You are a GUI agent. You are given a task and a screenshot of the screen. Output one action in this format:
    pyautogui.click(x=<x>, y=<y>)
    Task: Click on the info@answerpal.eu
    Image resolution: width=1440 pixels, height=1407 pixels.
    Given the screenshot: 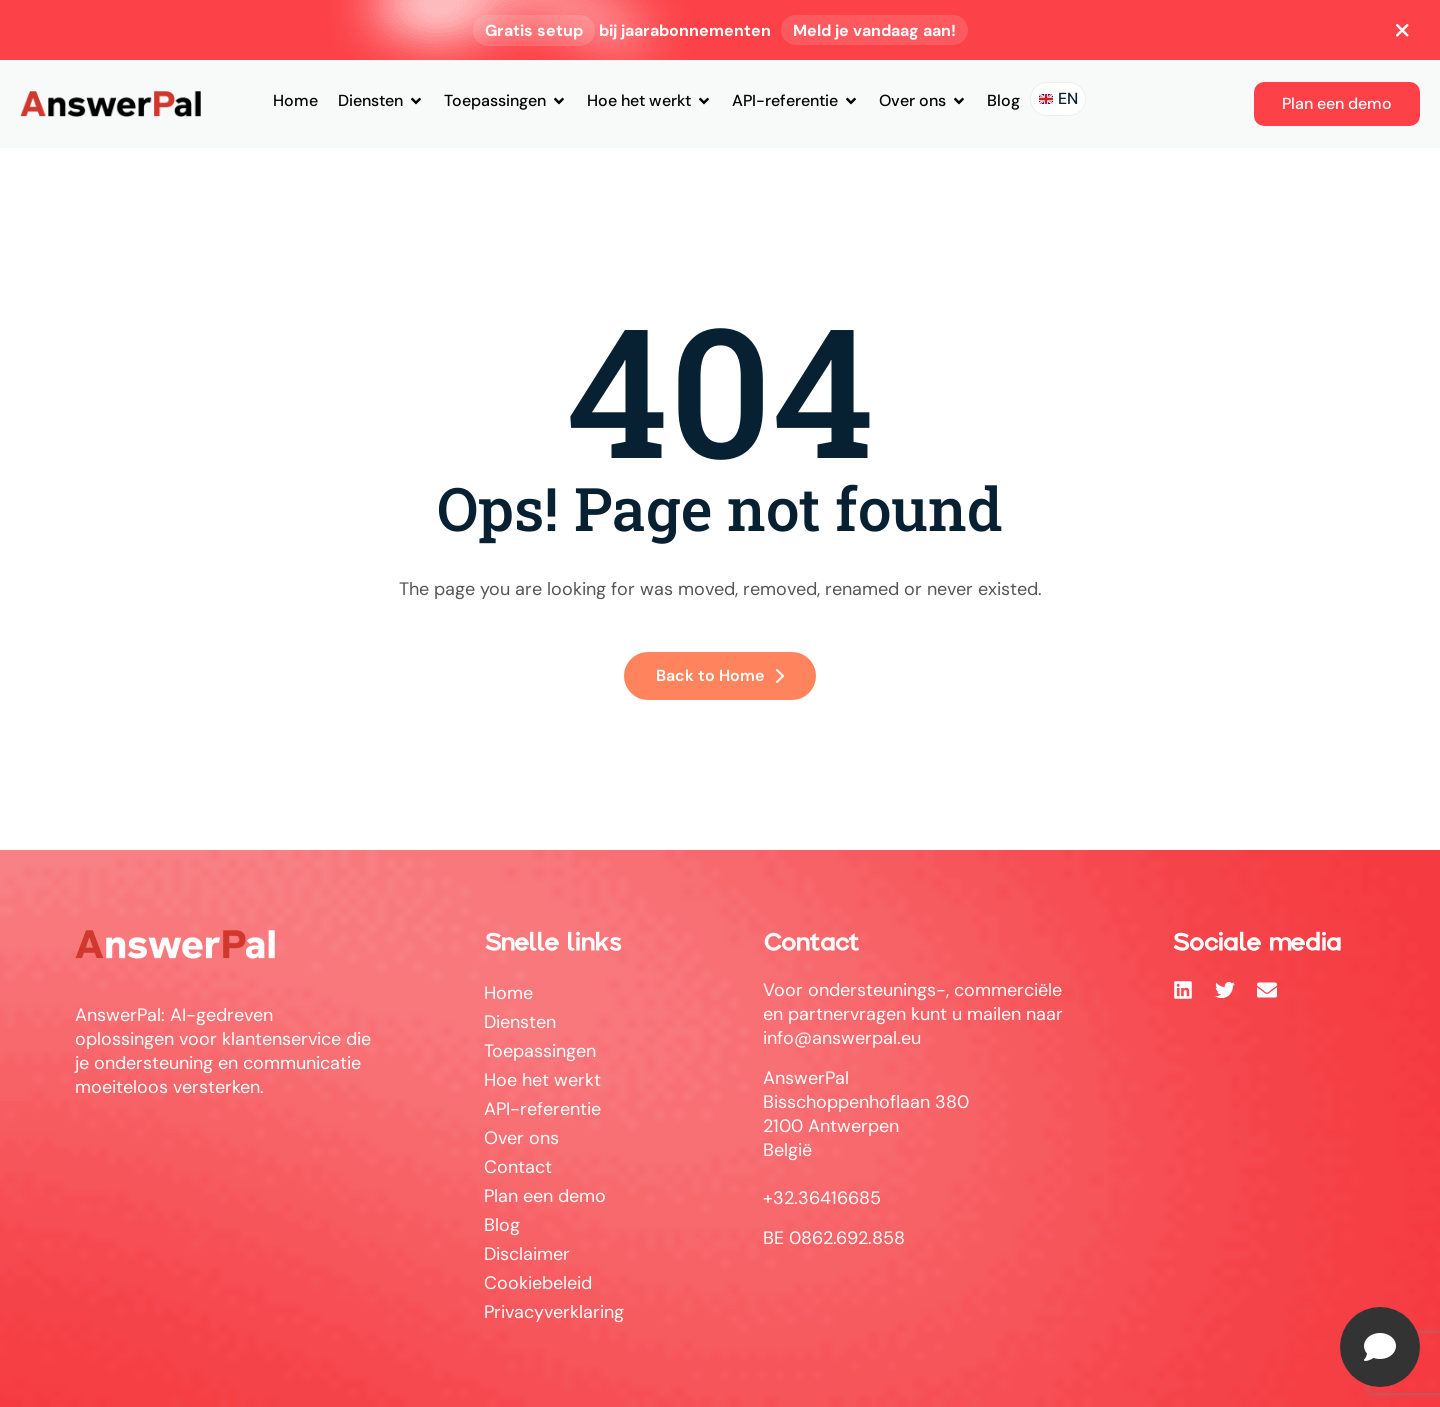 What is the action you would take?
    pyautogui.click(x=842, y=1038)
    